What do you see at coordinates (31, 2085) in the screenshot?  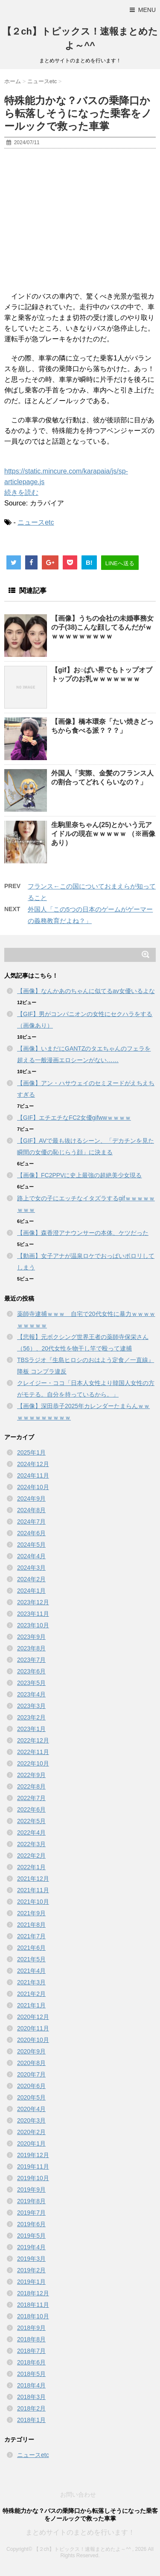 I see `2020年6月` at bounding box center [31, 2085].